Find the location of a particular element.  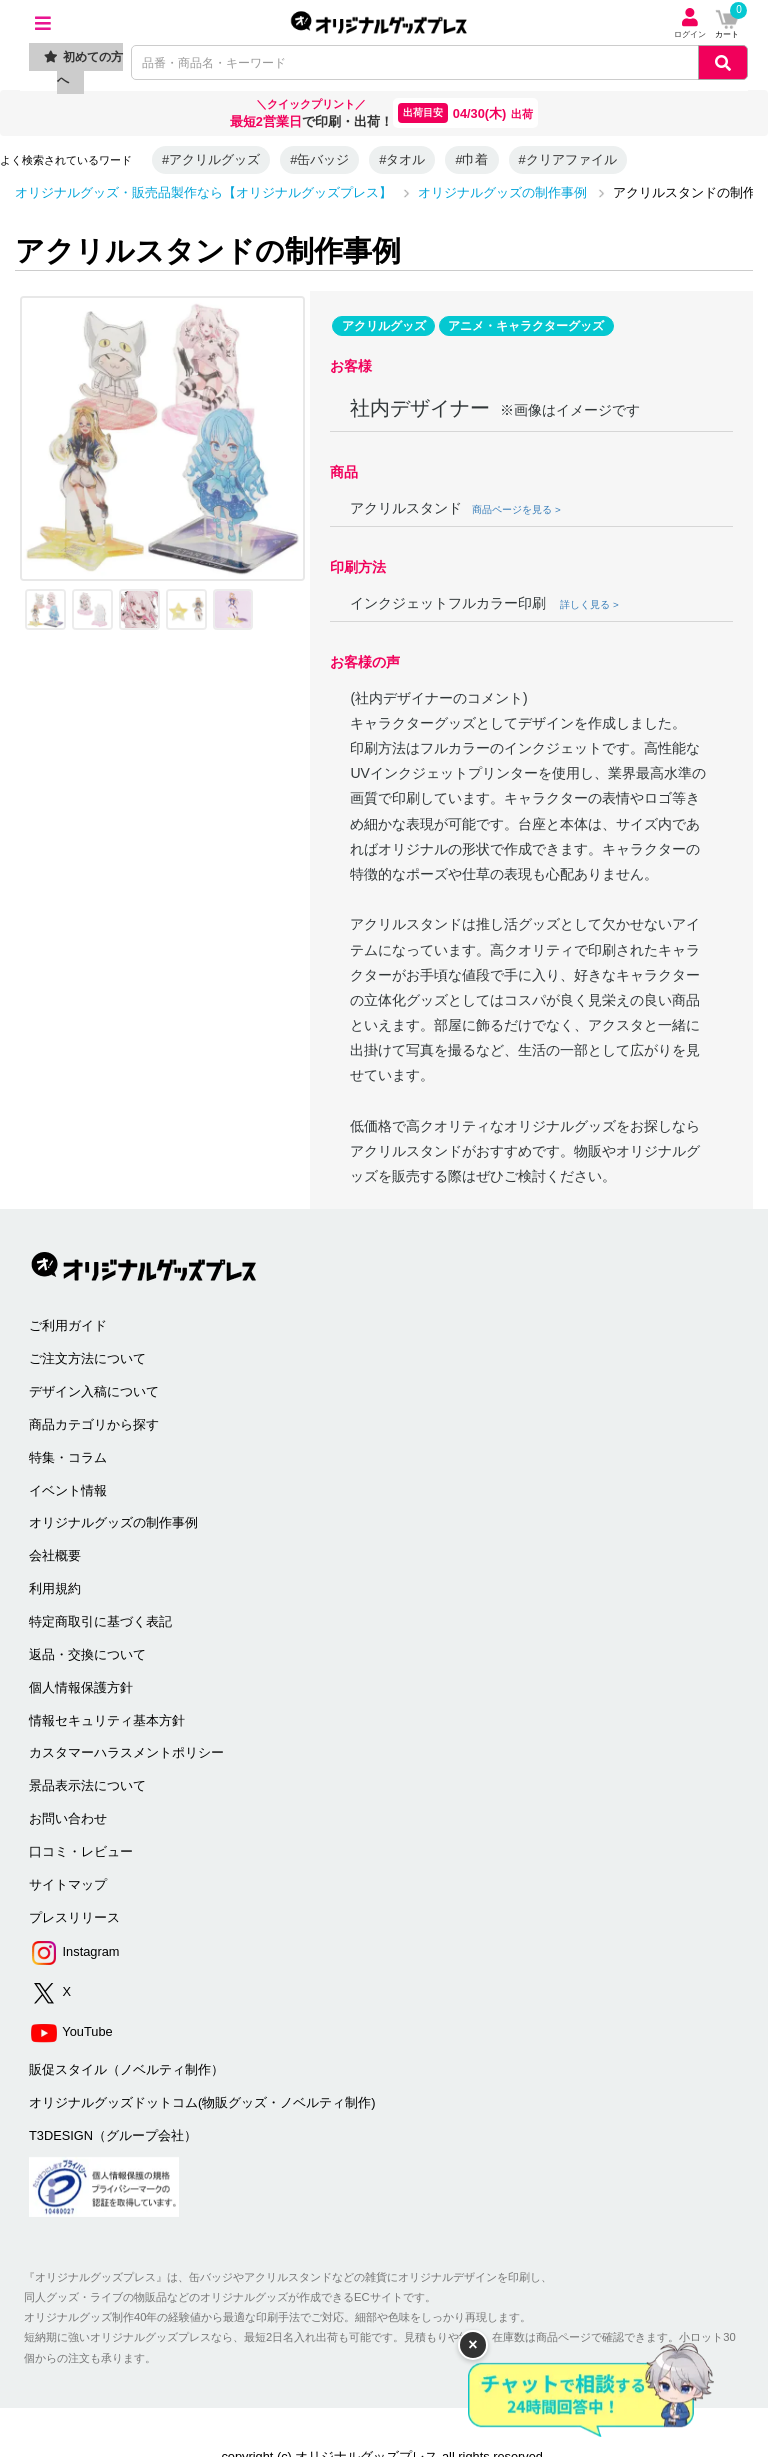

#タオル is located at coordinates (402, 159).